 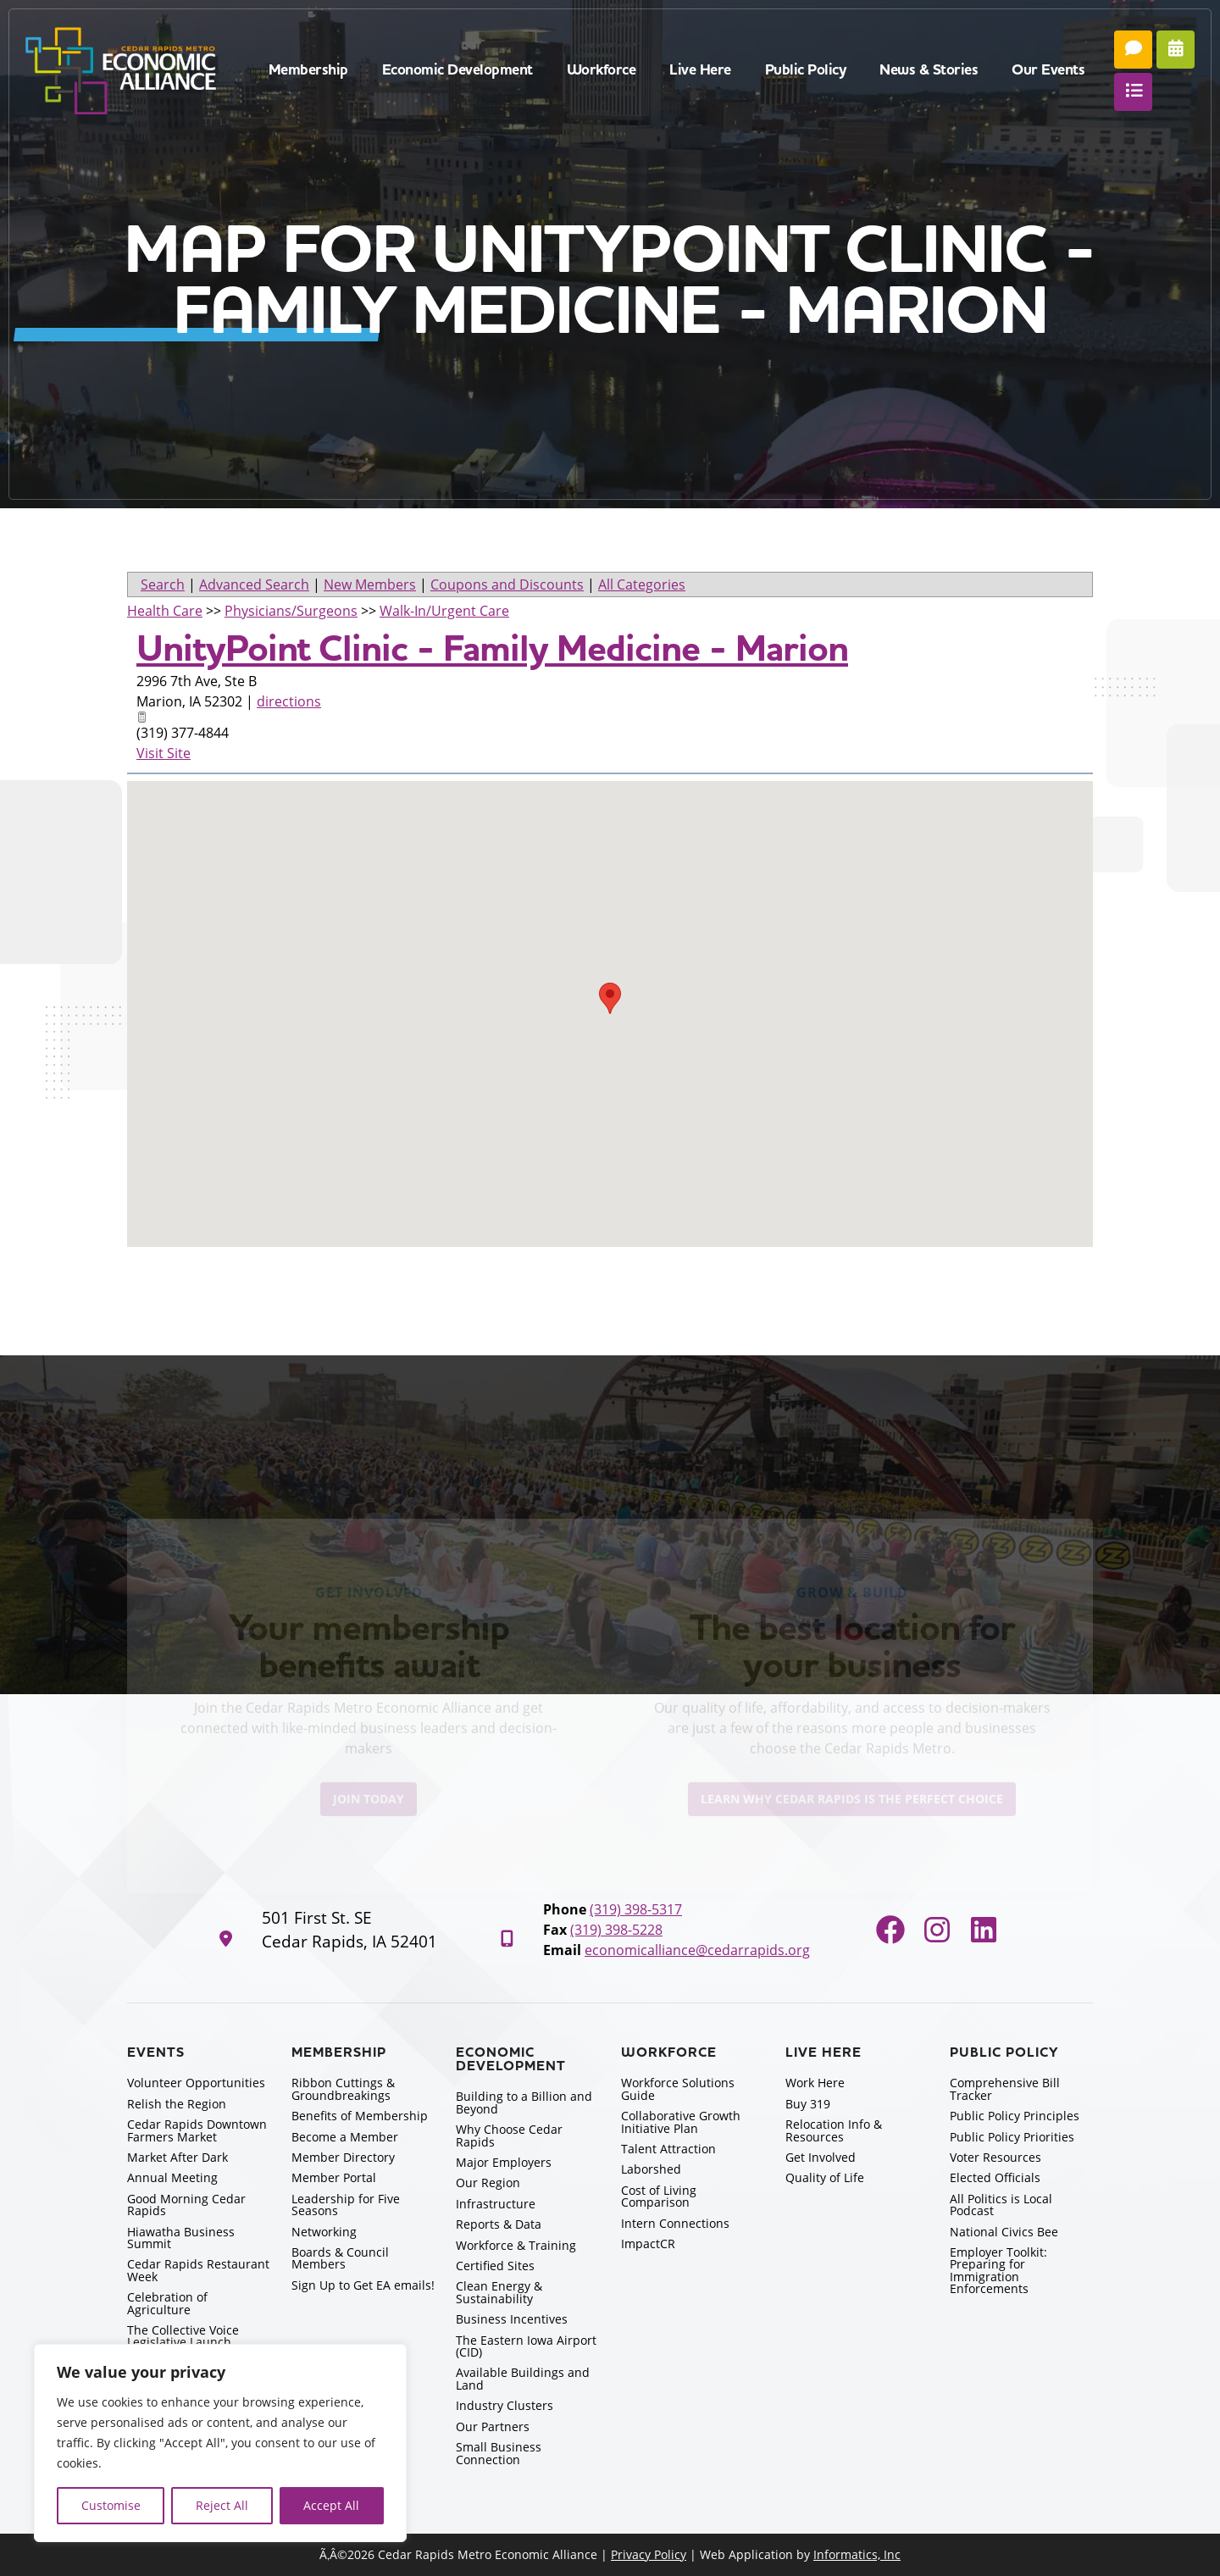 What do you see at coordinates (444, 610) in the screenshot?
I see `Walk-In/Urgent Care` at bounding box center [444, 610].